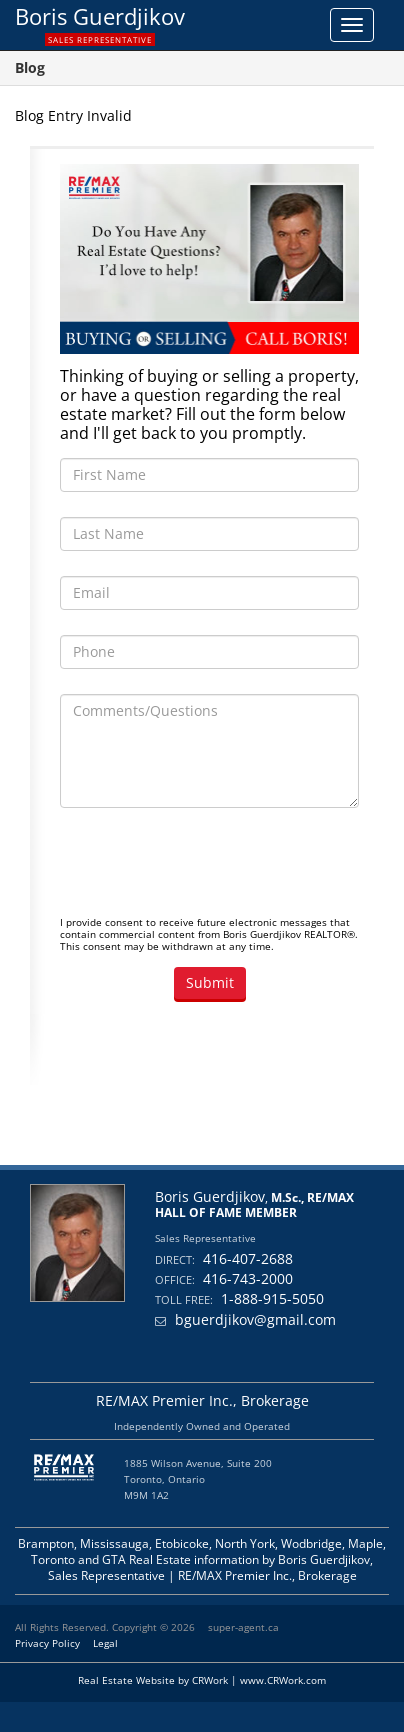  What do you see at coordinates (255, 1319) in the screenshot?
I see `bguerdjikov@gmail.com` at bounding box center [255, 1319].